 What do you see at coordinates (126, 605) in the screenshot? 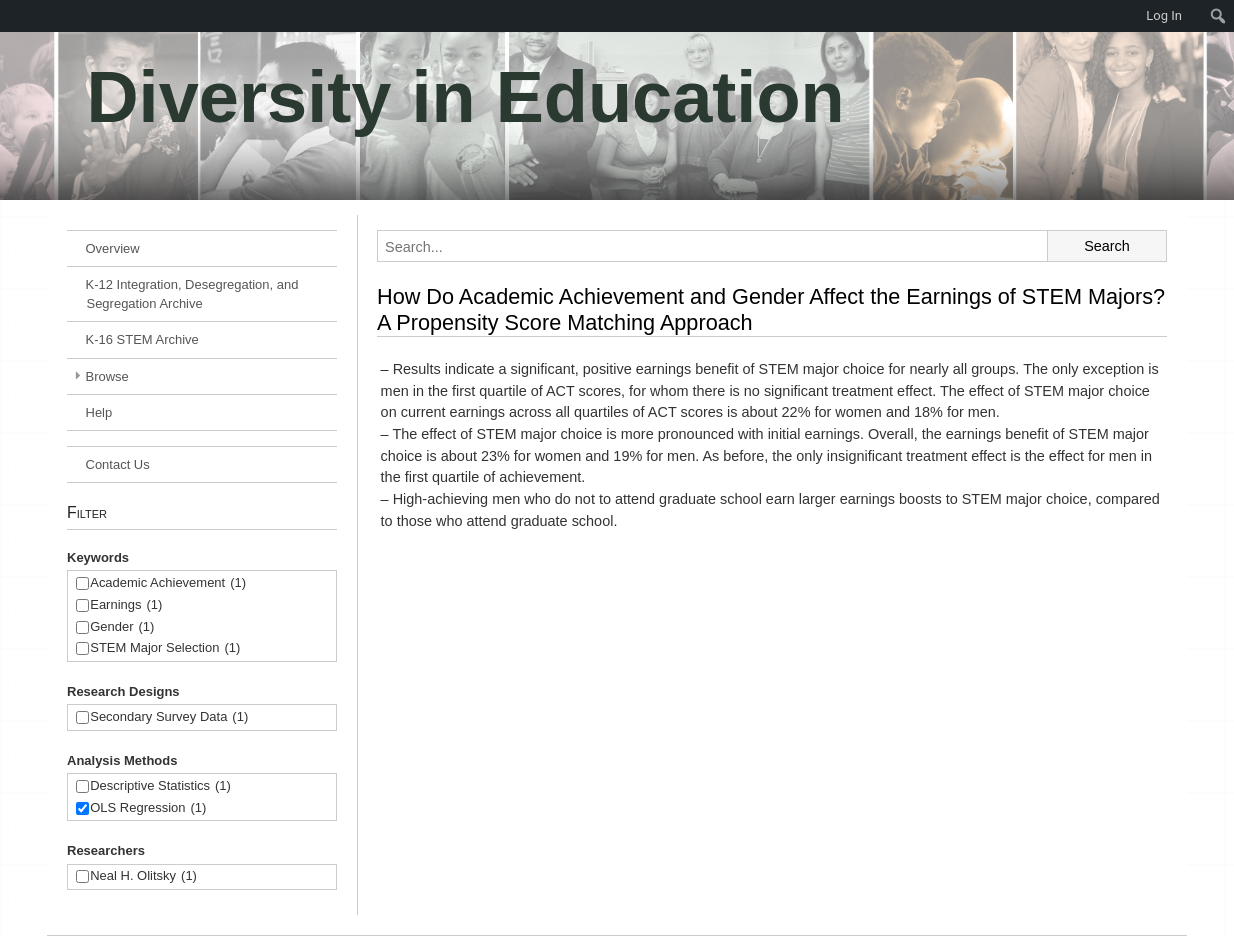
I see `Earnings` at bounding box center [126, 605].